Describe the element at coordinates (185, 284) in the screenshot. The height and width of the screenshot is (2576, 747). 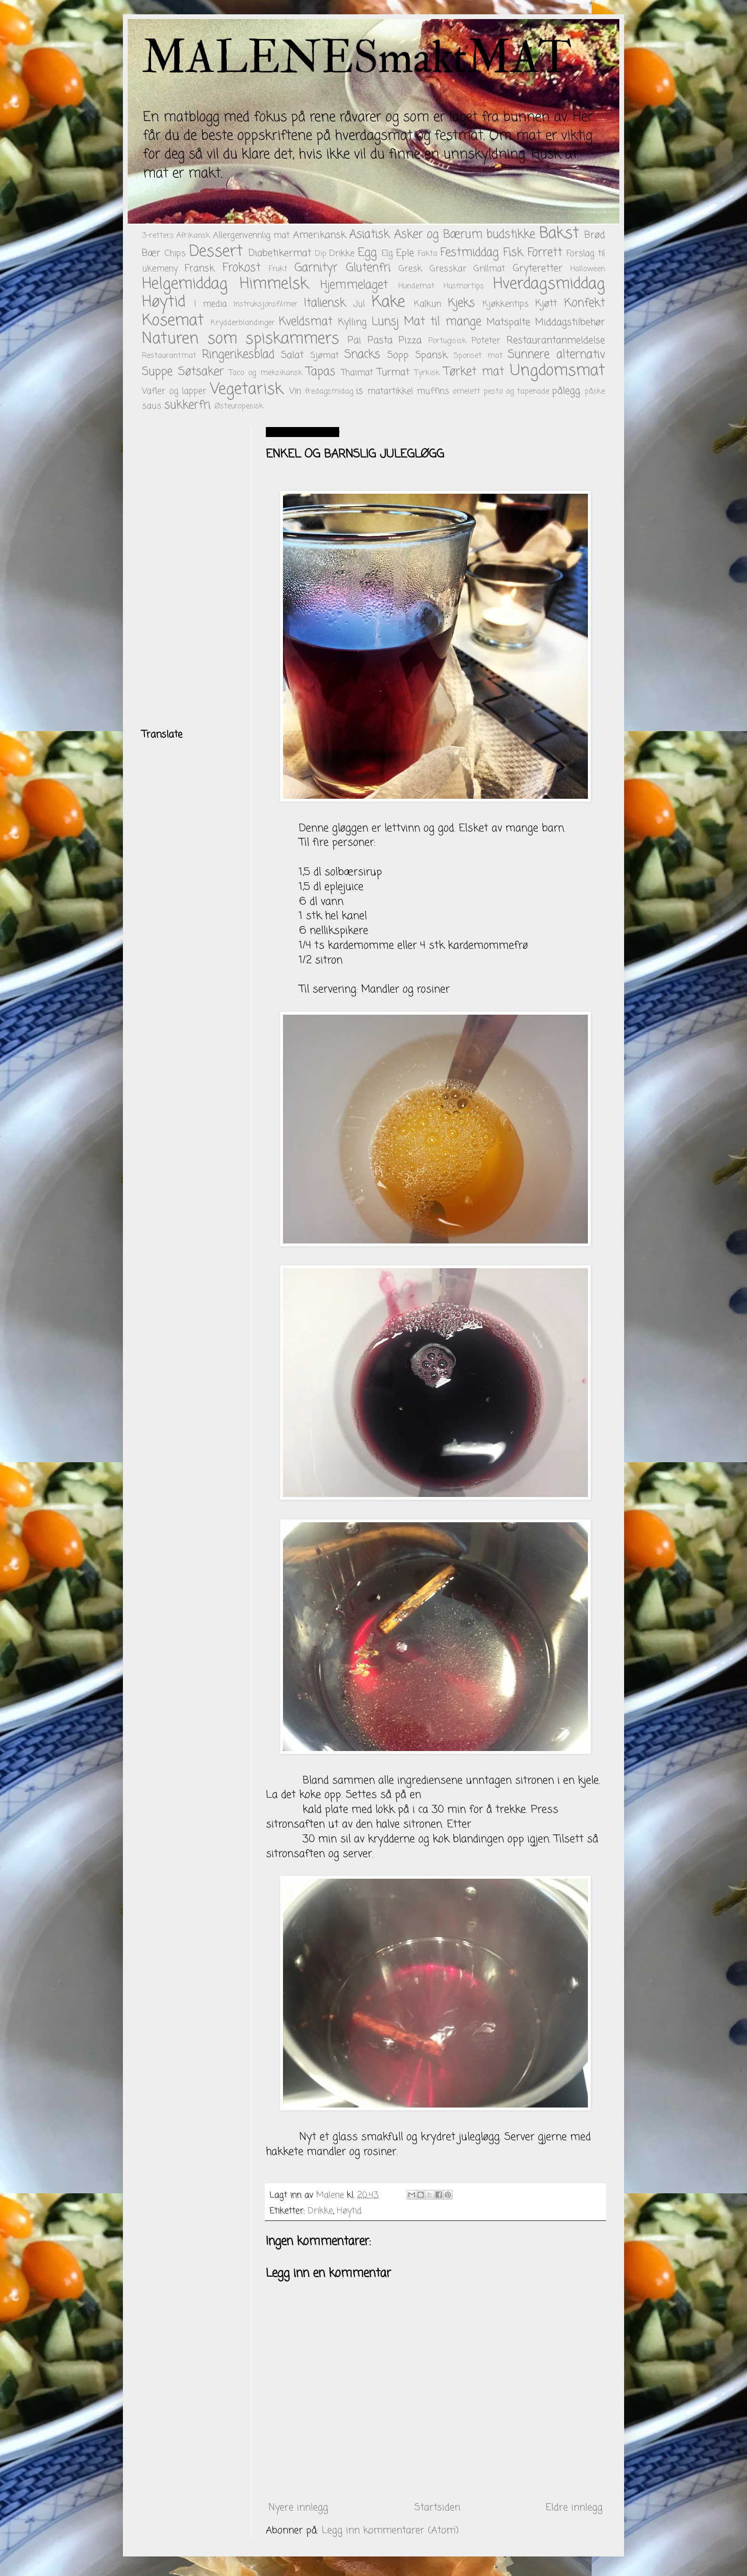
I see `Helgemiddag` at that location.